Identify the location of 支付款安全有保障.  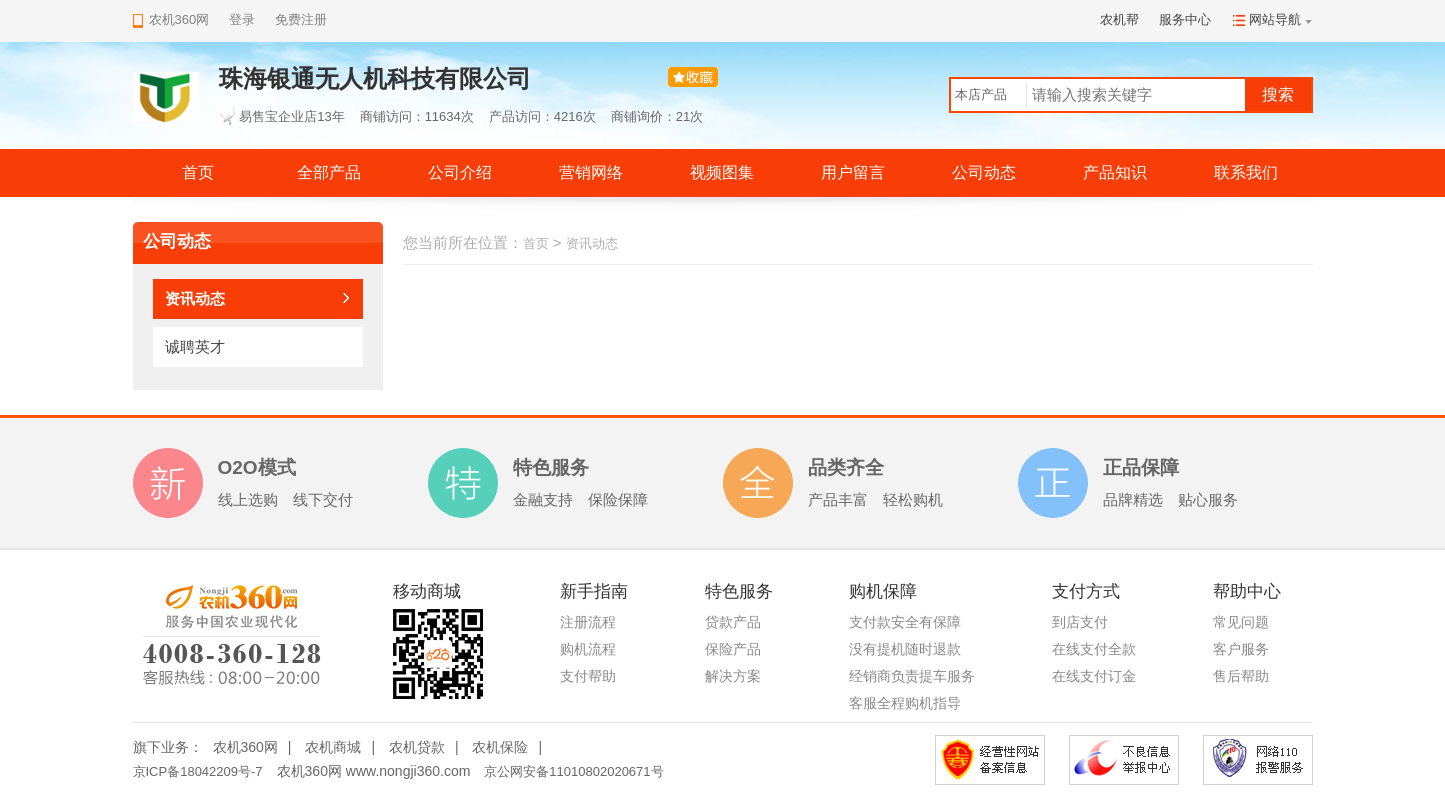
(905, 622).